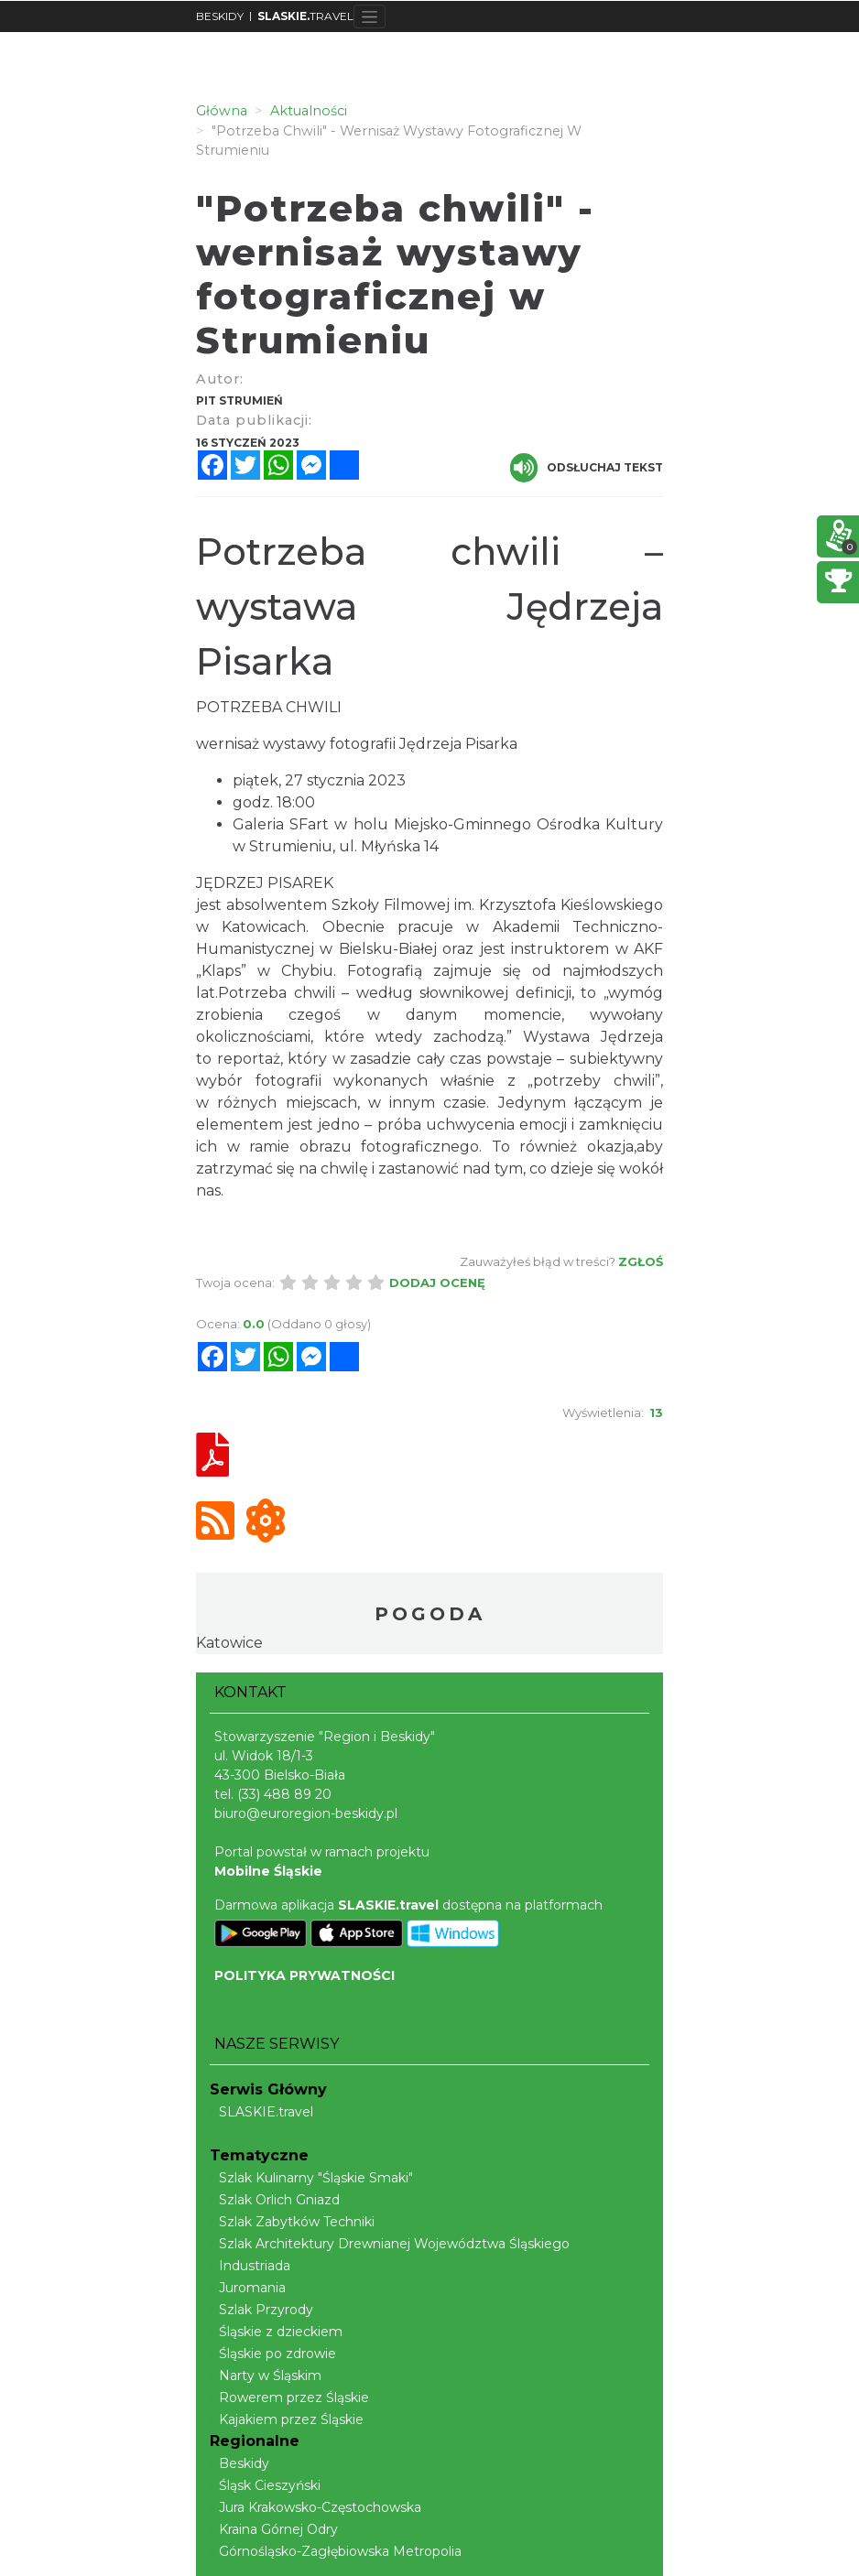 The height and width of the screenshot is (2576, 859). Describe the element at coordinates (220, 16) in the screenshot. I see `BESKIDY` at that location.